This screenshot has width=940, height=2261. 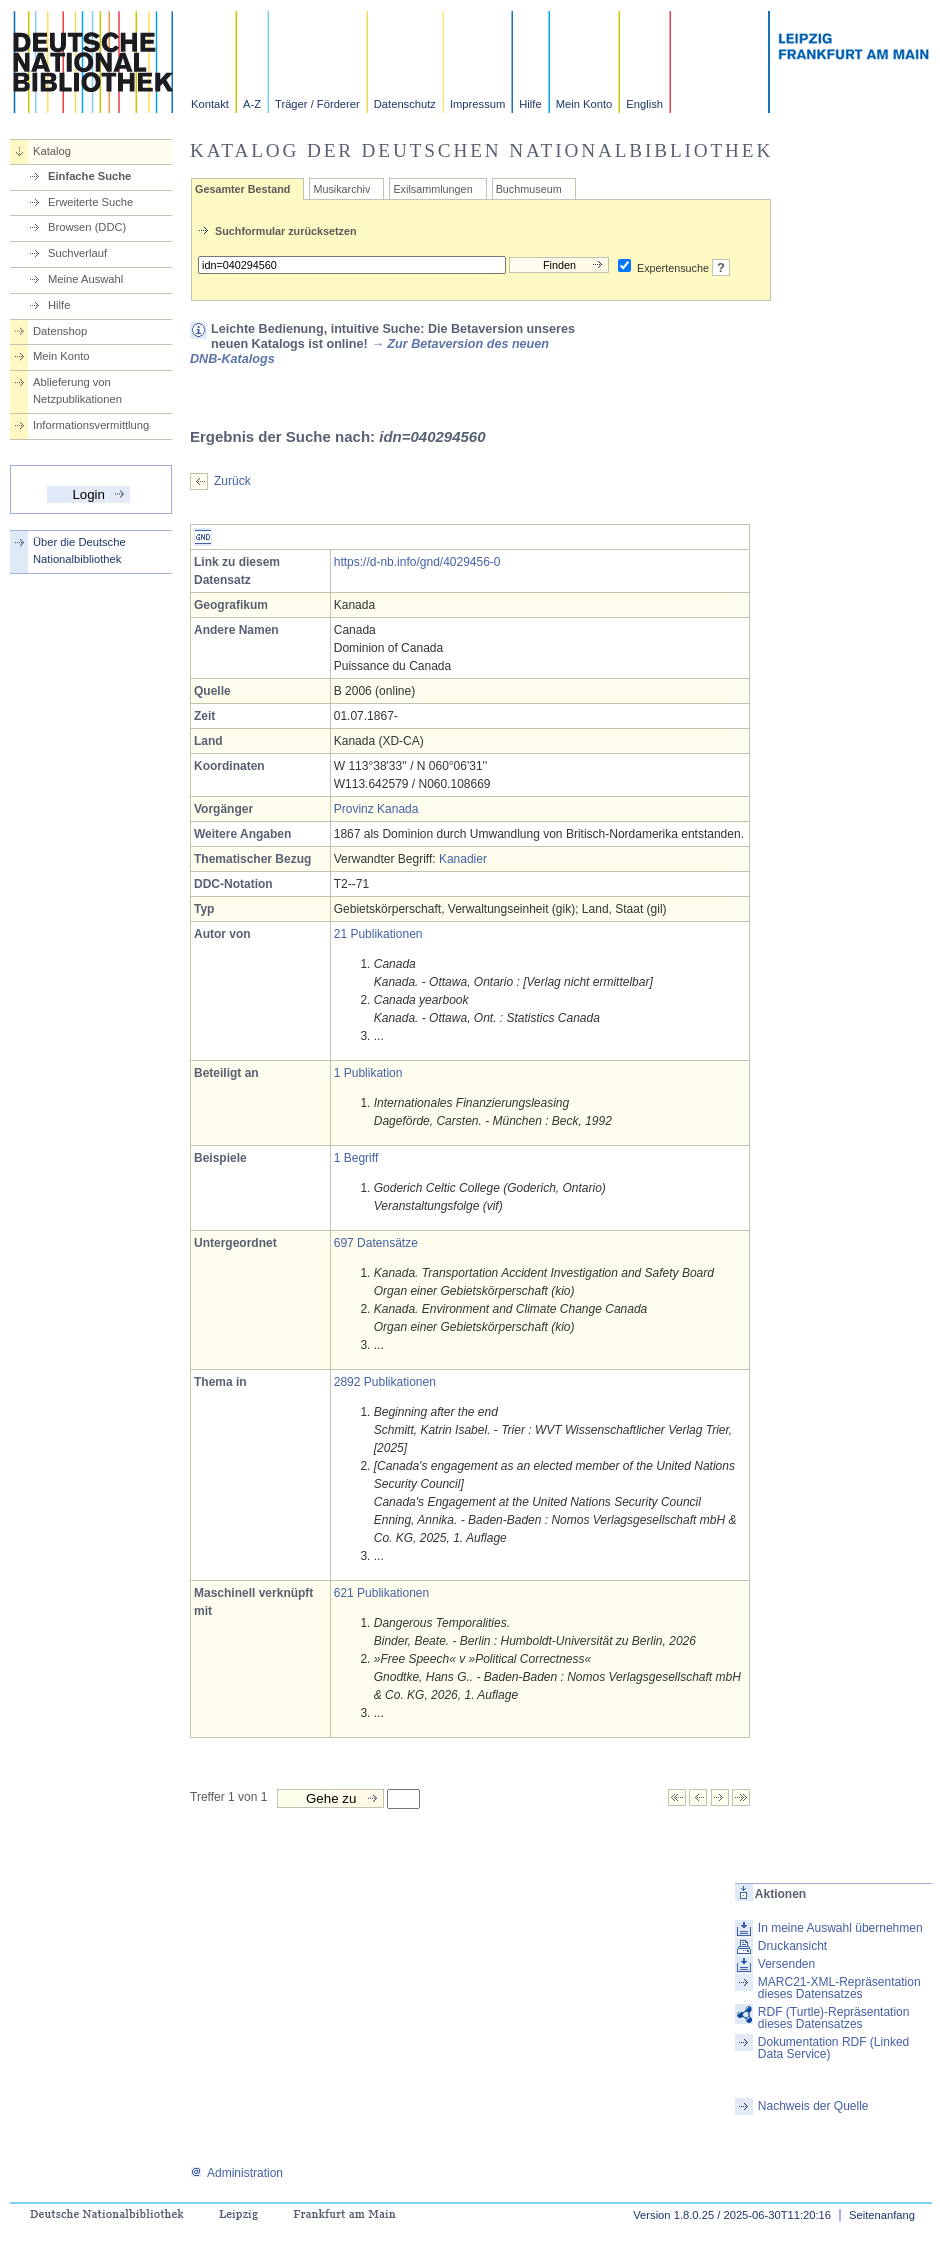 I want to click on Buchmuseum, so click(x=529, y=189).